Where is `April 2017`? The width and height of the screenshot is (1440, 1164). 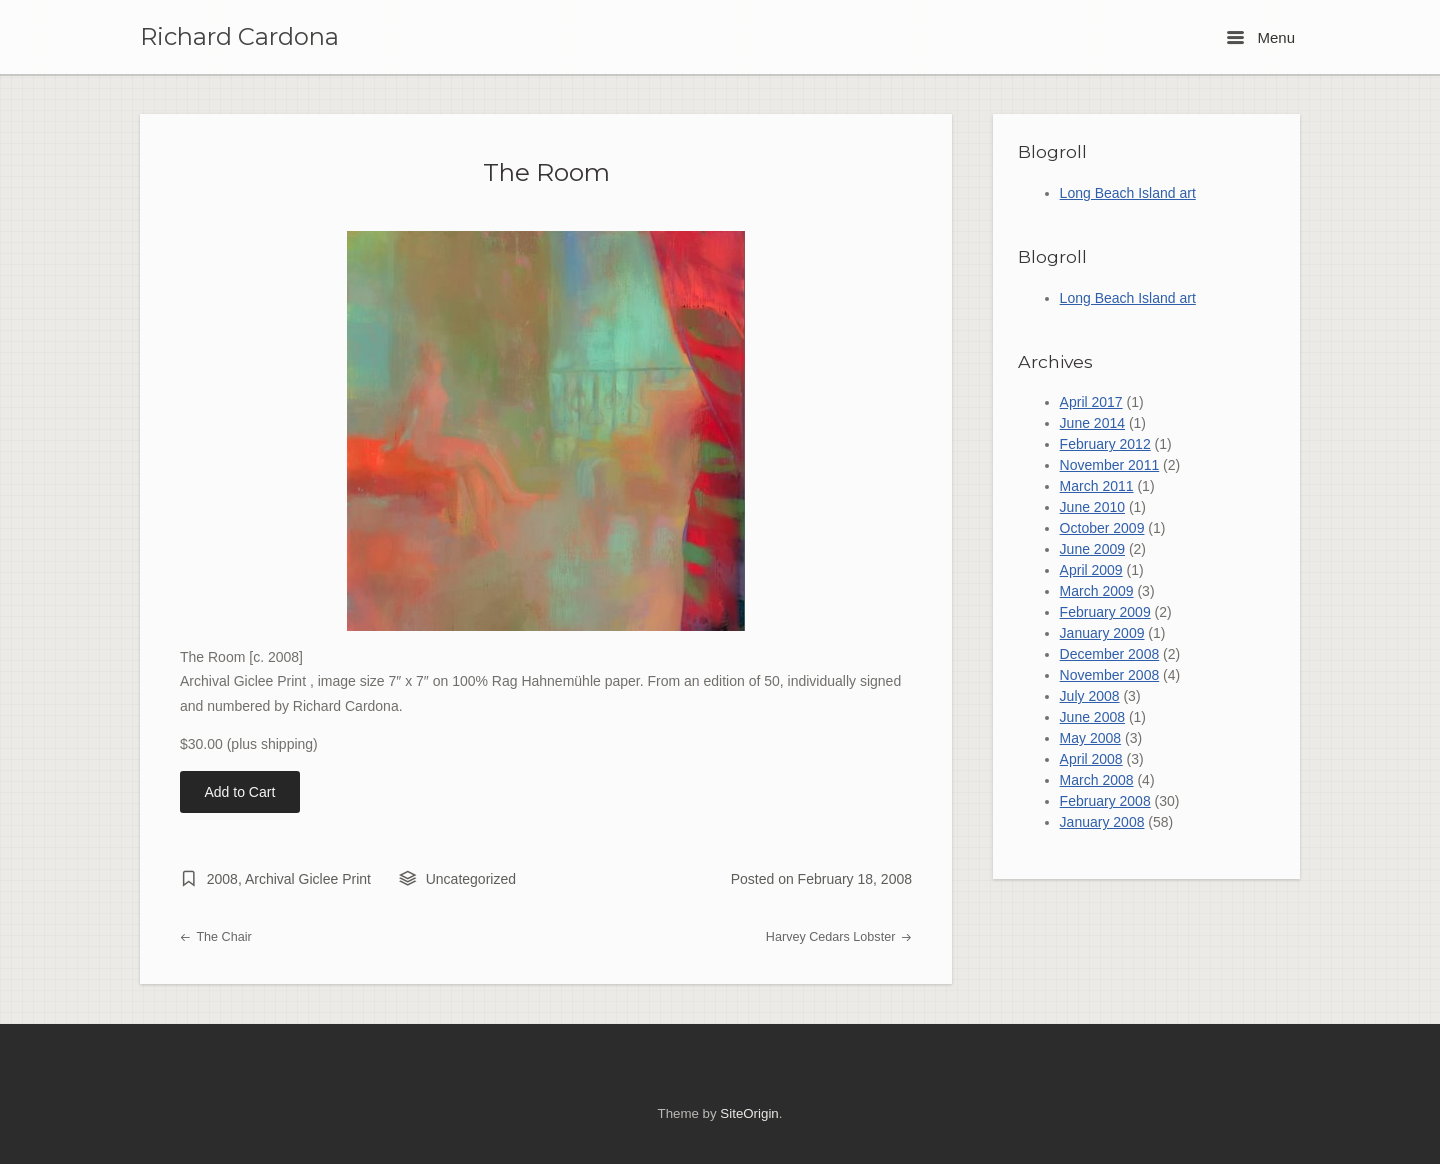
April 2017 is located at coordinates (1091, 402).